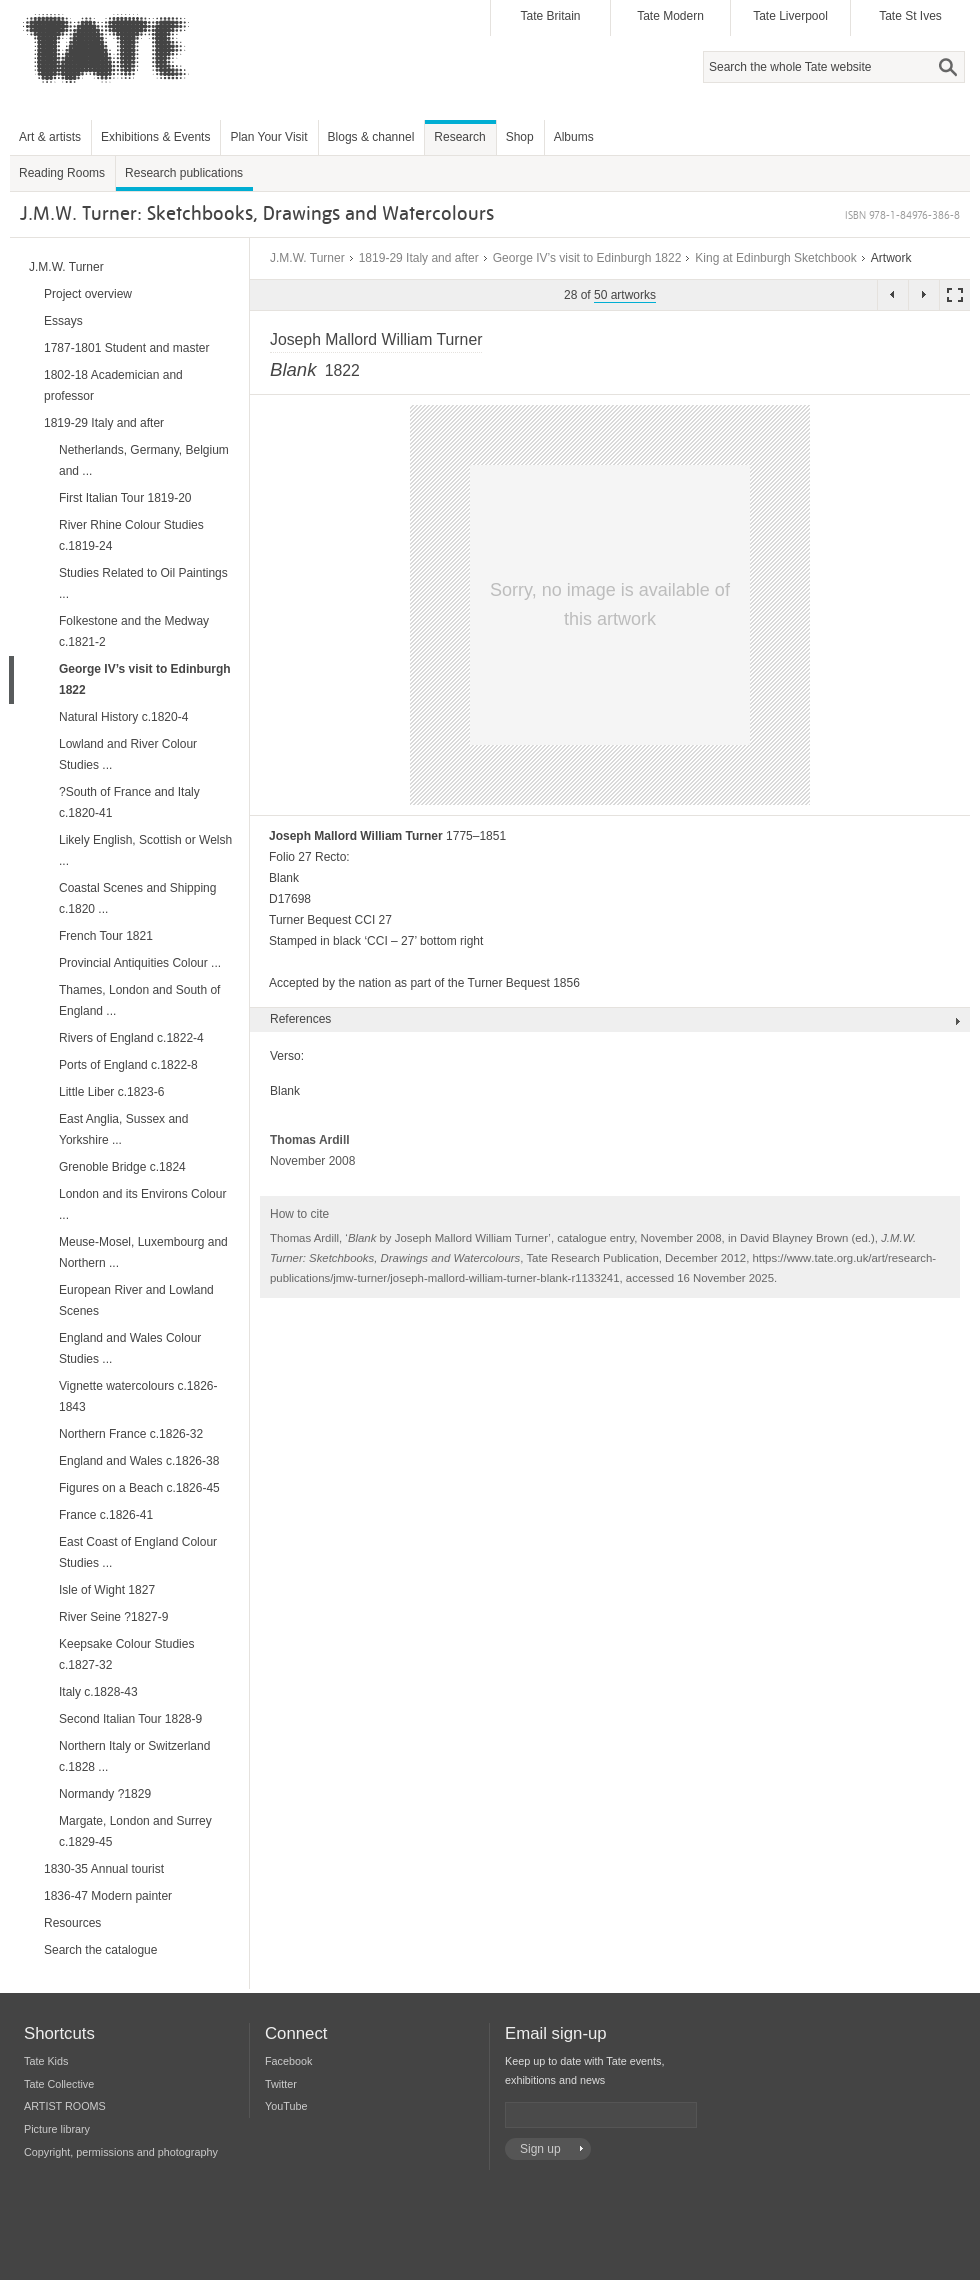 Image resolution: width=980 pixels, height=2280 pixels. Describe the element at coordinates (138, 1396) in the screenshot. I see `Vignette watercolours c.1826-1843` at that location.